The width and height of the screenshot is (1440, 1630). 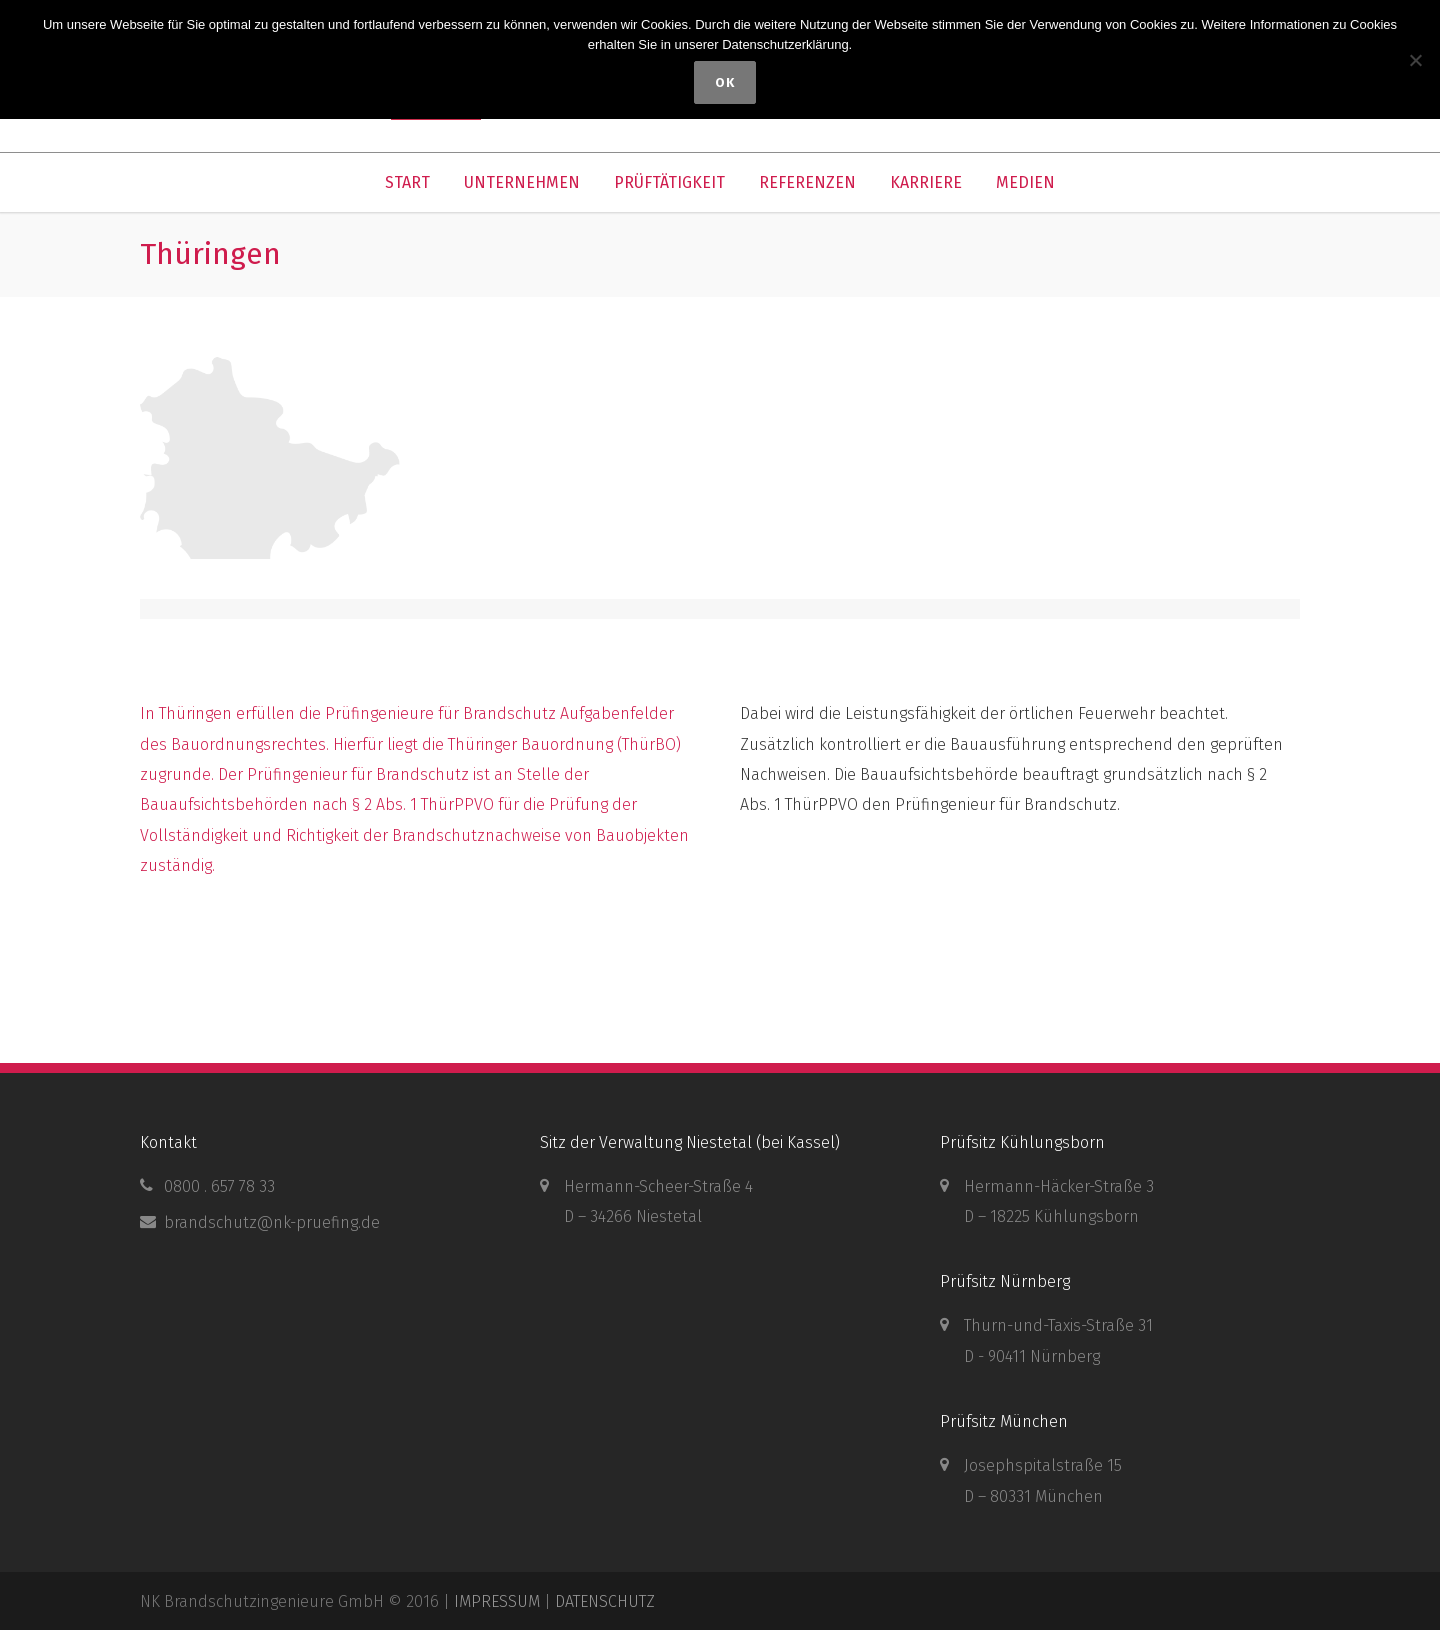 I want to click on REFERENZEN, so click(x=807, y=182).